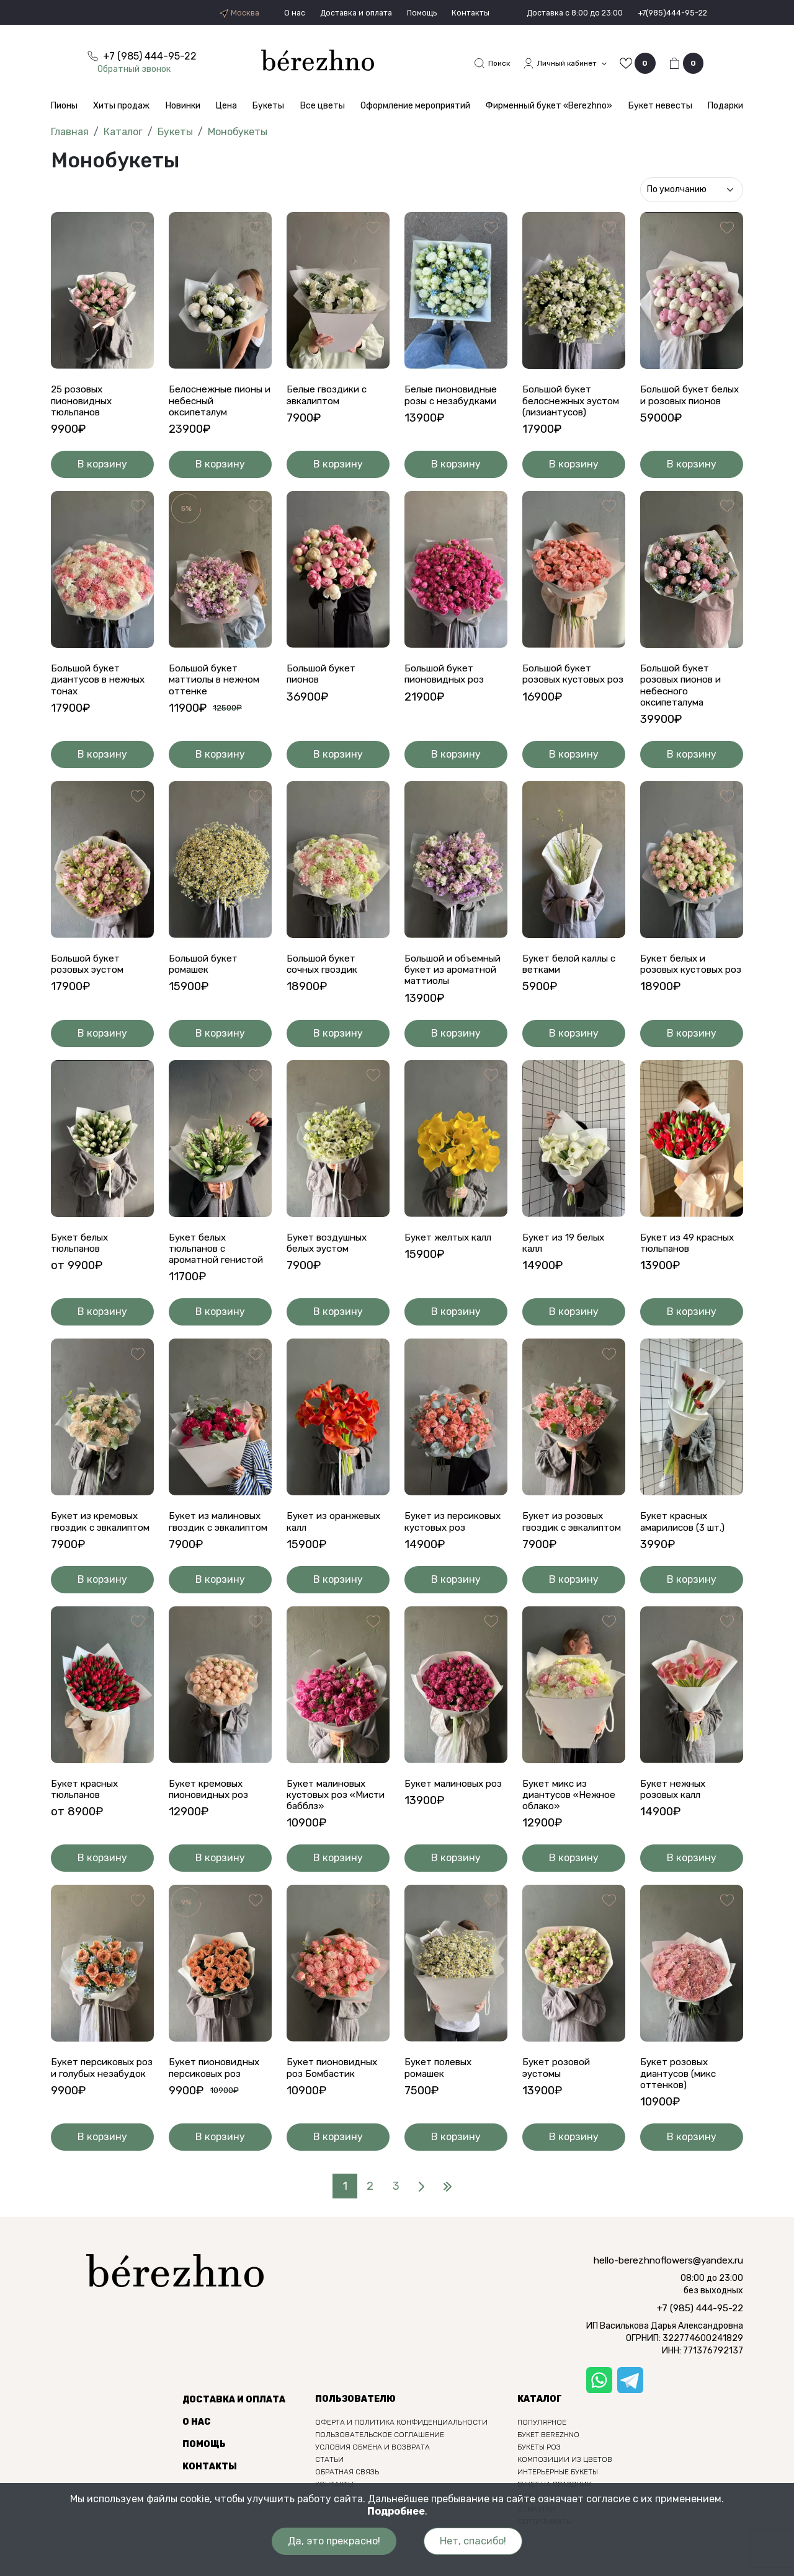 The image size is (794, 2576). I want to click on Новинки, so click(183, 107).